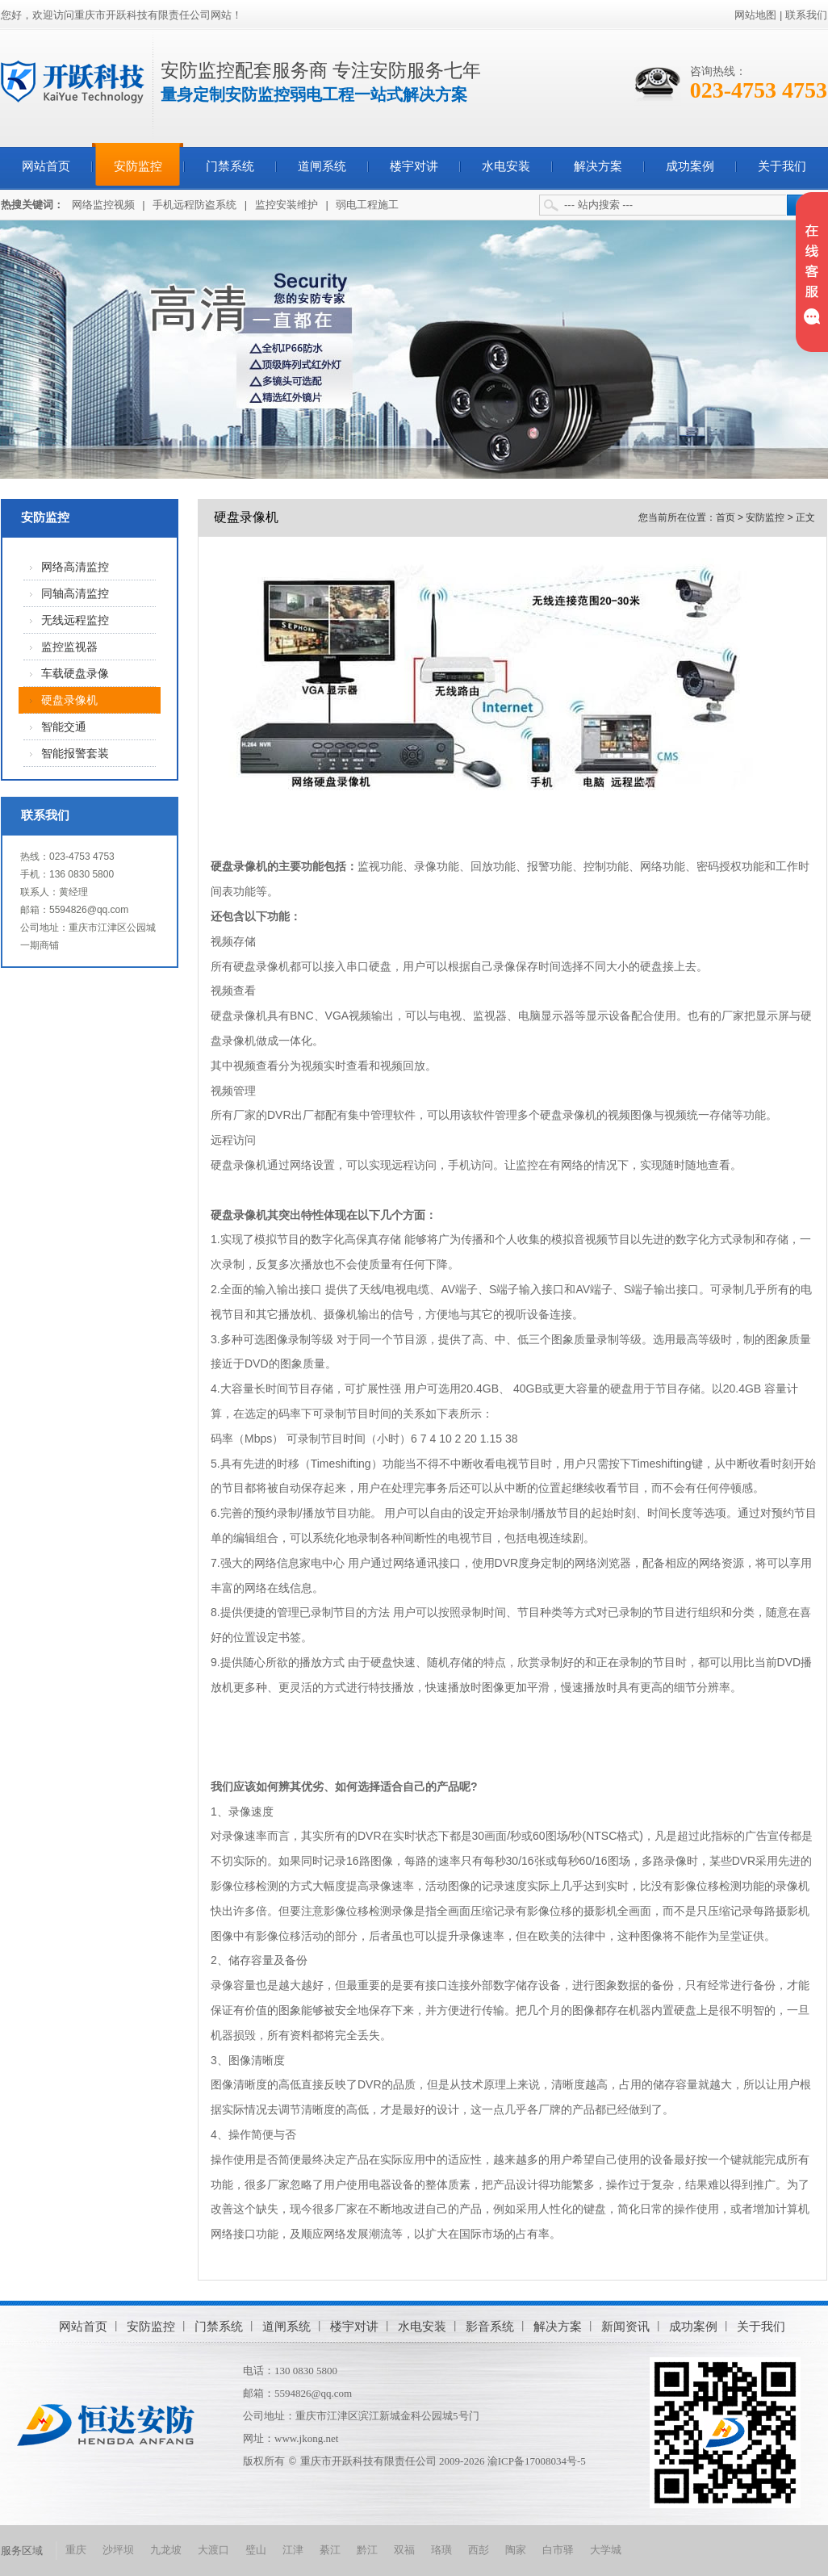 The image size is (828, 2576). Describe the element at coordinates (286, 205) in the screenshot. I see `监控安装维护` at that location.